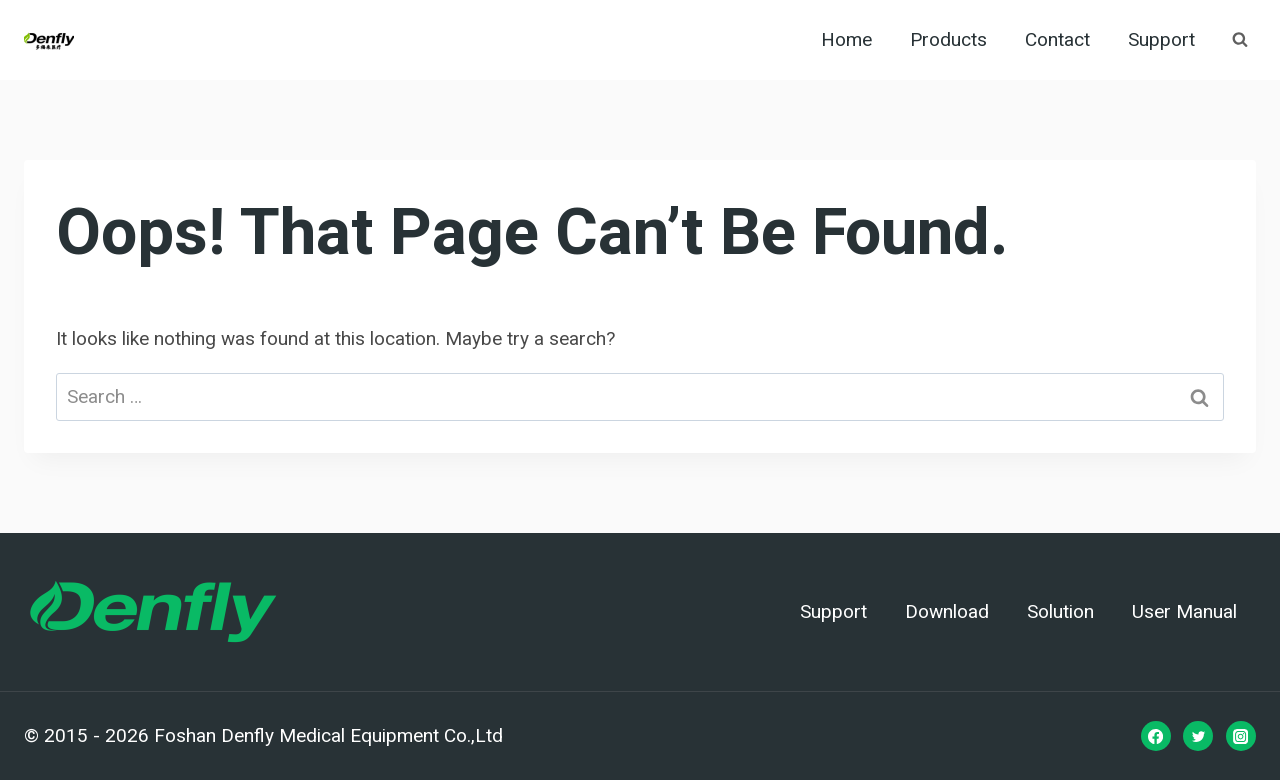  What do you see at coordinates (948, 40) in the screenshot?
I see `Products` at bounding box center [948, 40].